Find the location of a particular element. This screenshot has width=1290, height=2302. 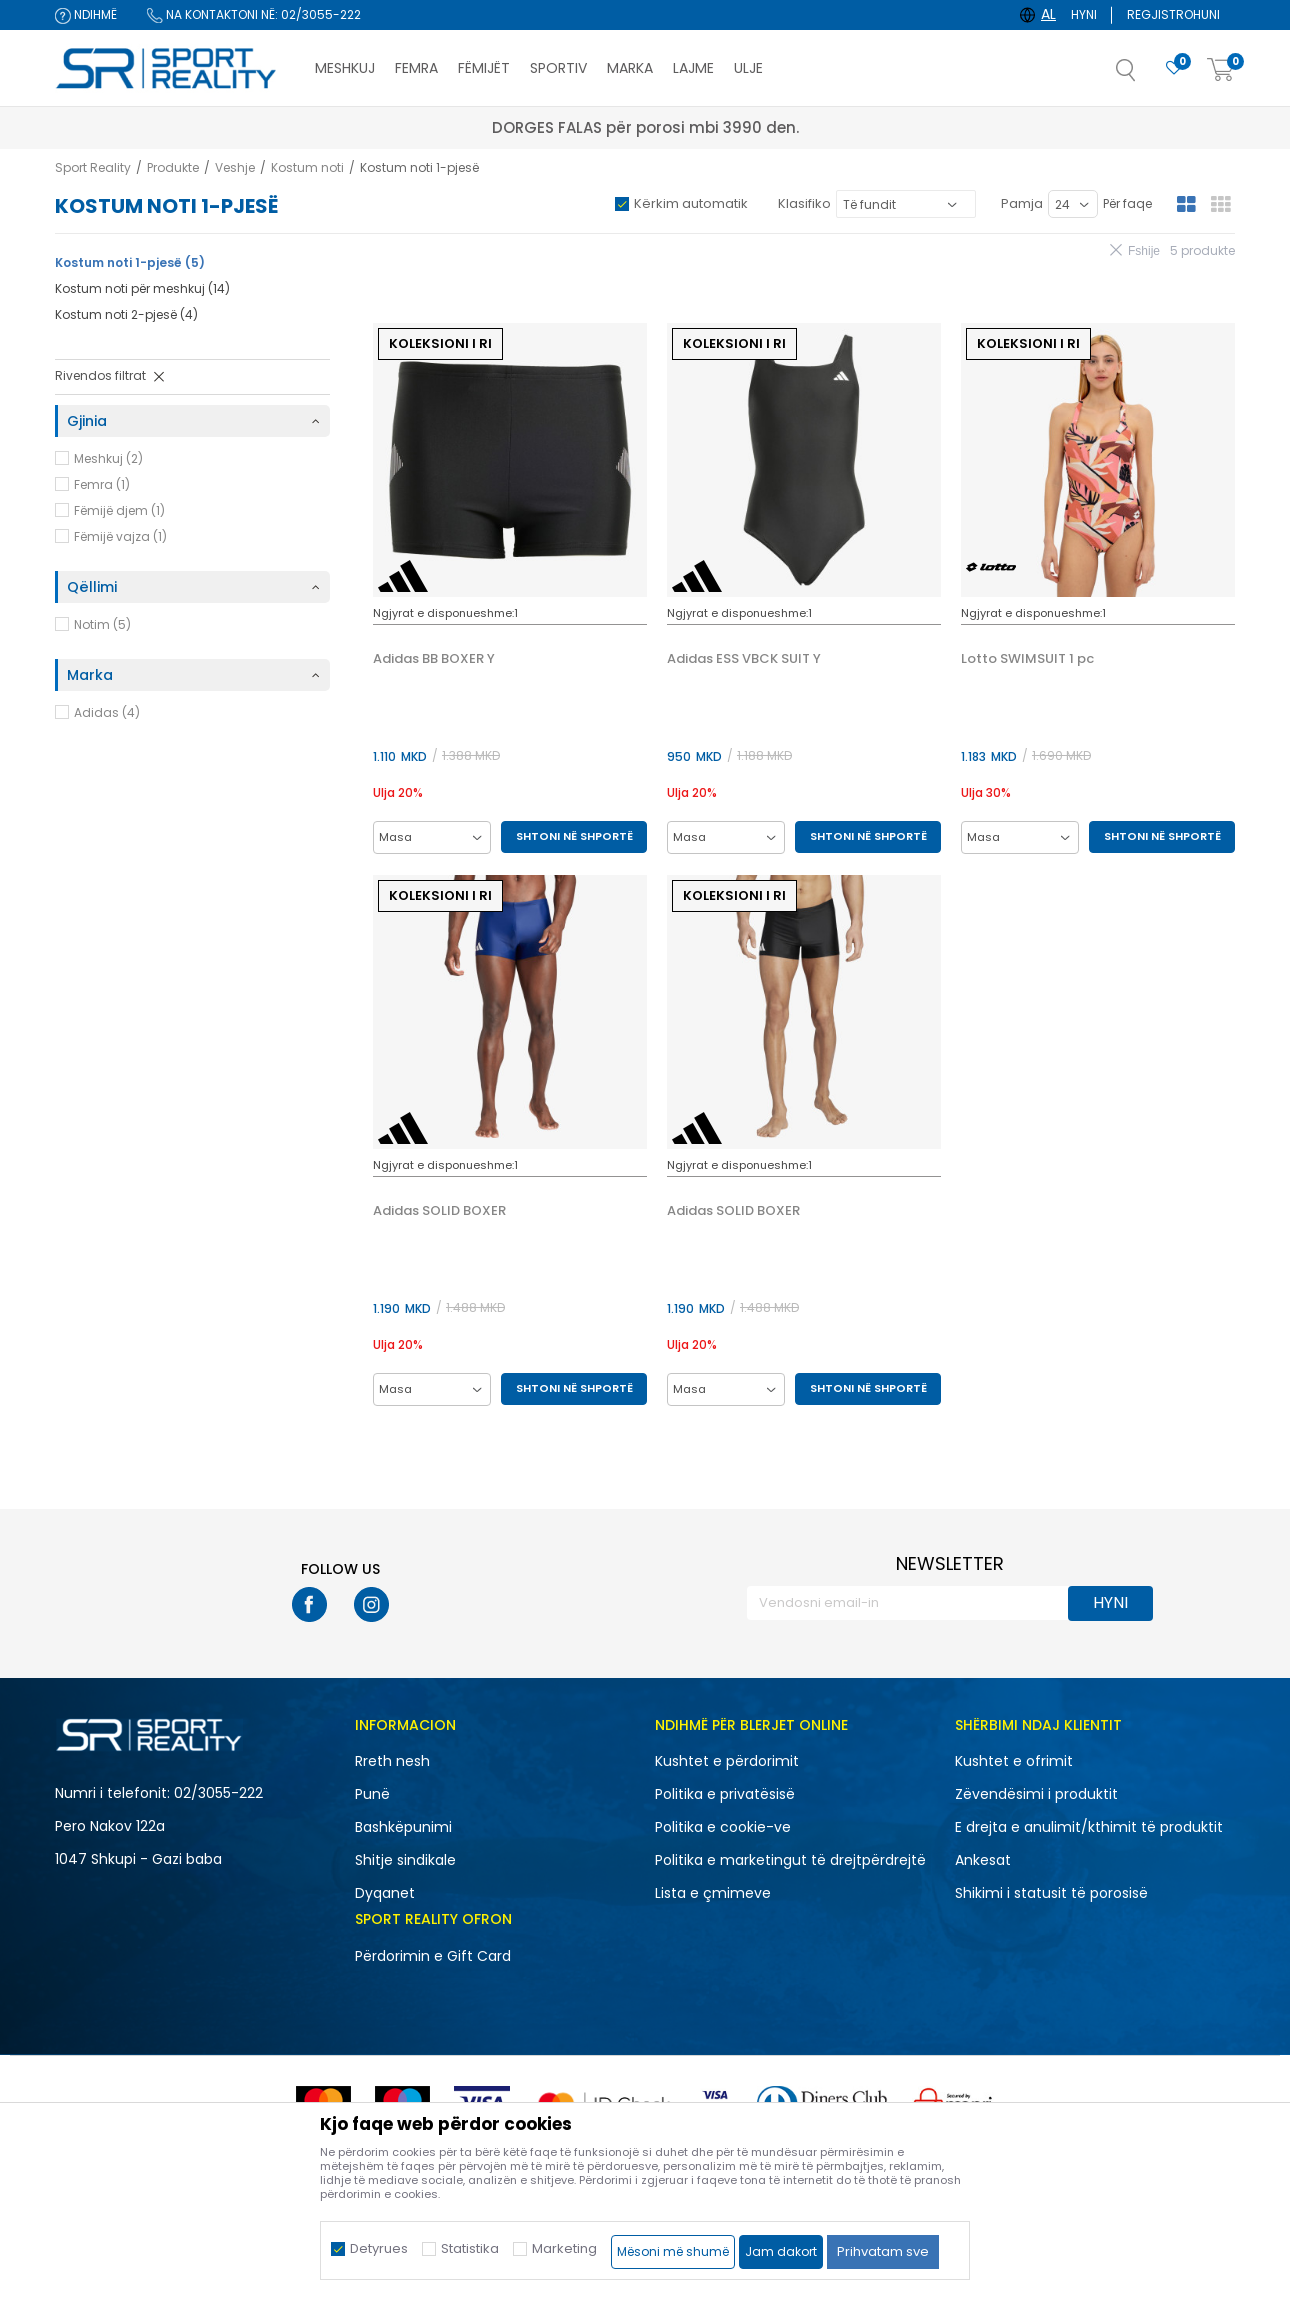

Adidas (4) is located at coordinates (107, 712).